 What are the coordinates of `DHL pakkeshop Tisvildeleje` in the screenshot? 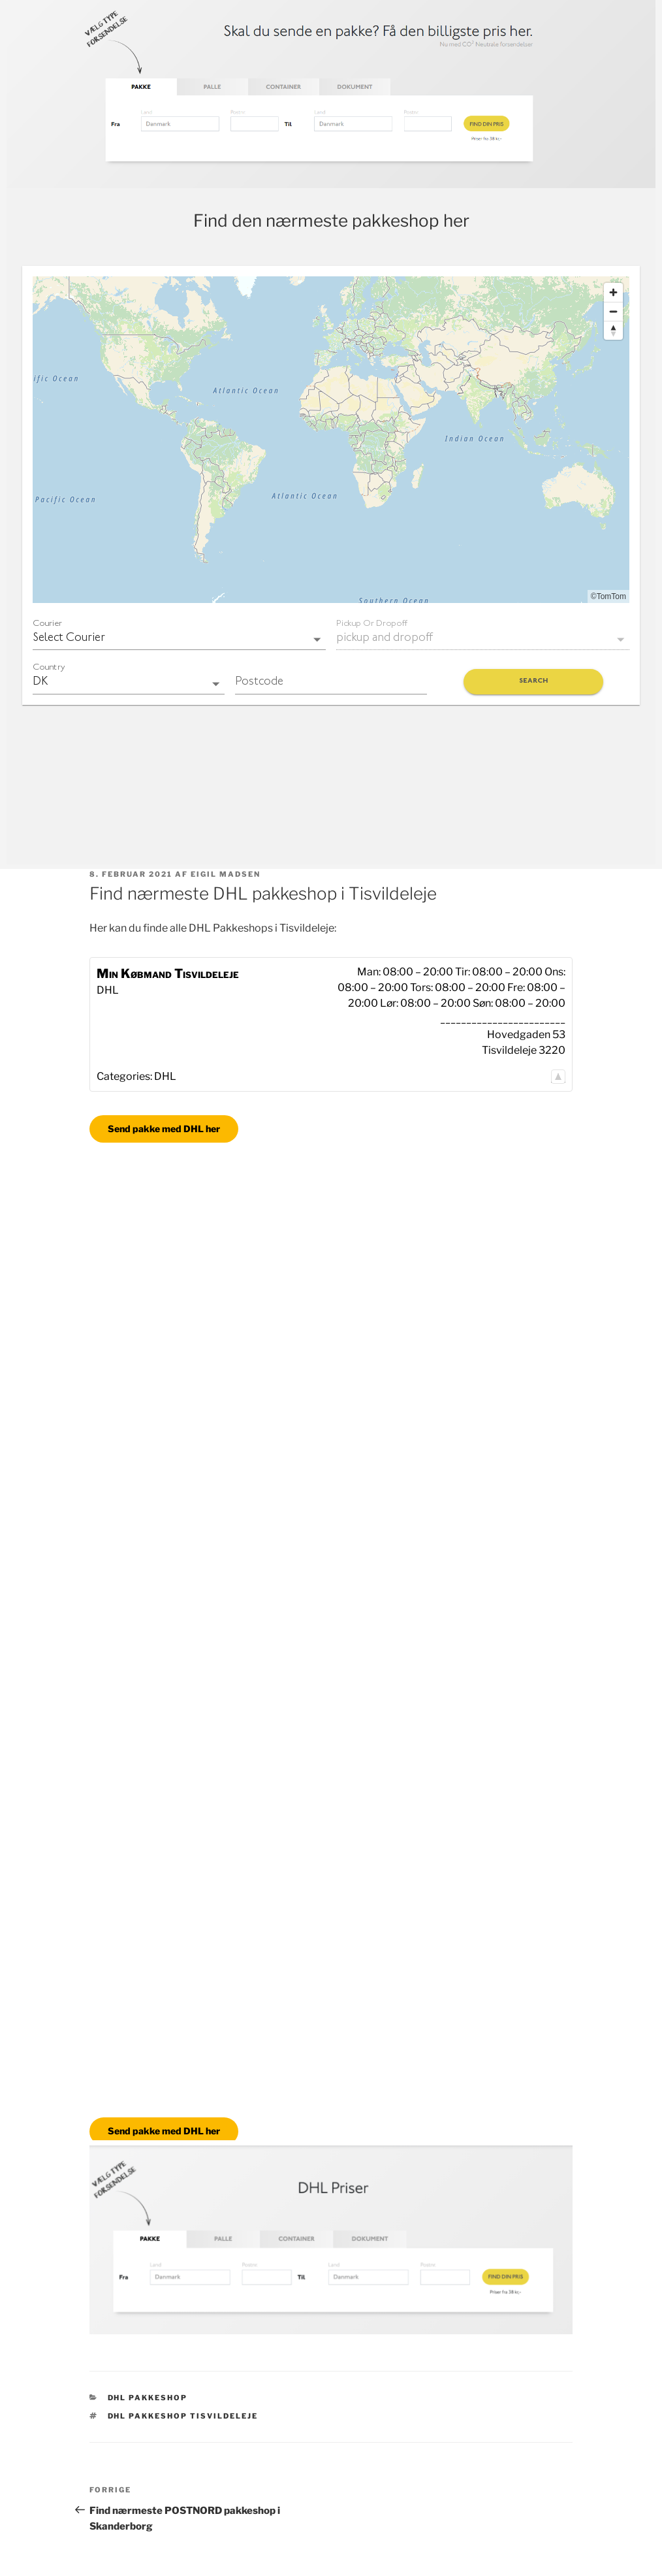 It's located at (183, 2416).